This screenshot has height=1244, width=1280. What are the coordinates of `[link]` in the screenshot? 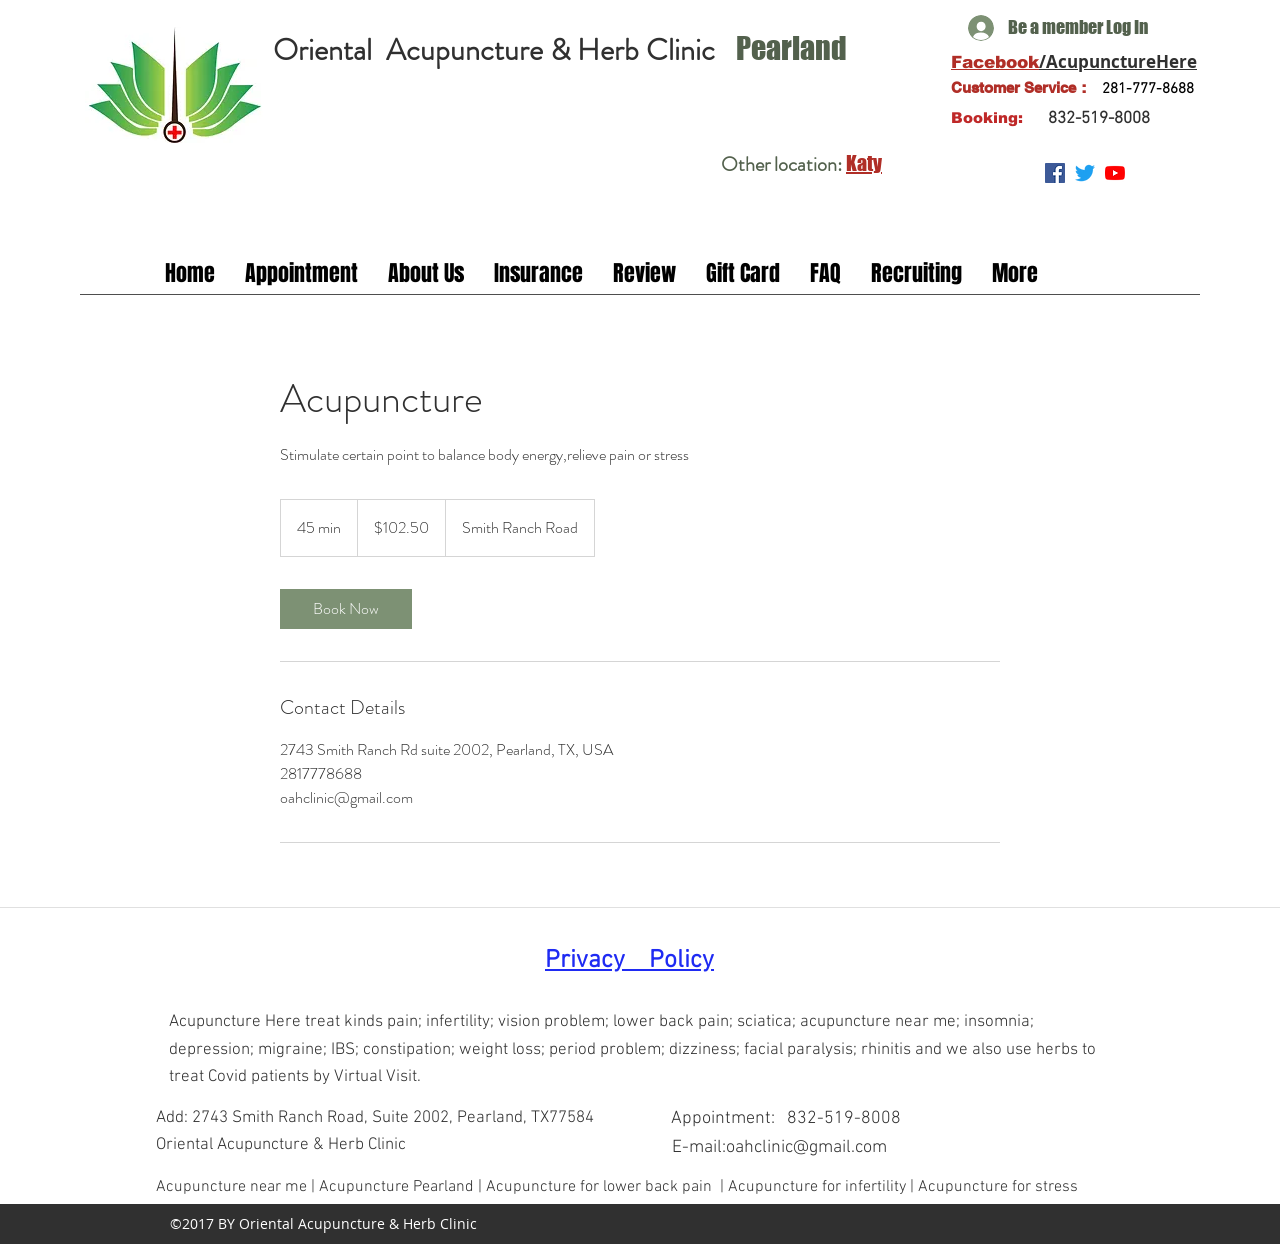 It's located at (346, 609).